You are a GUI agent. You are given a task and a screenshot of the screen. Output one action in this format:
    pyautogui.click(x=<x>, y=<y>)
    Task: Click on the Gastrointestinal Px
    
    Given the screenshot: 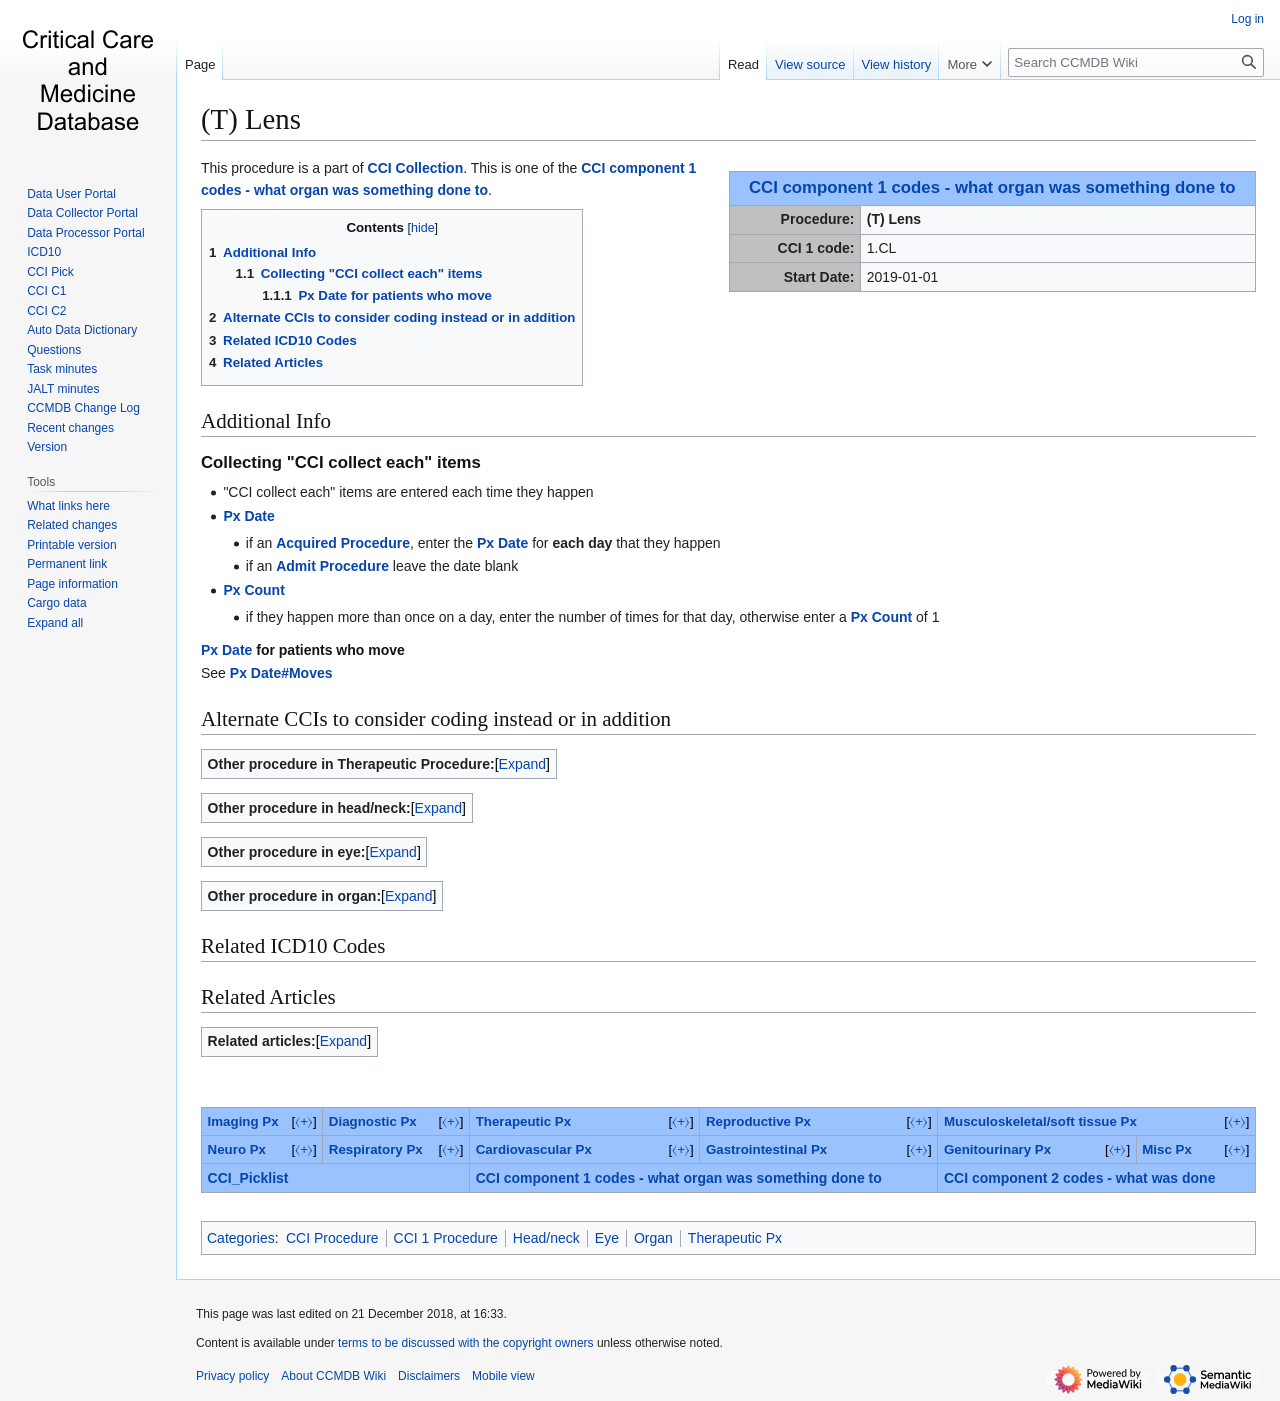 What is the action you would take?
    pyautogui.click(x=766, y=1149)
    